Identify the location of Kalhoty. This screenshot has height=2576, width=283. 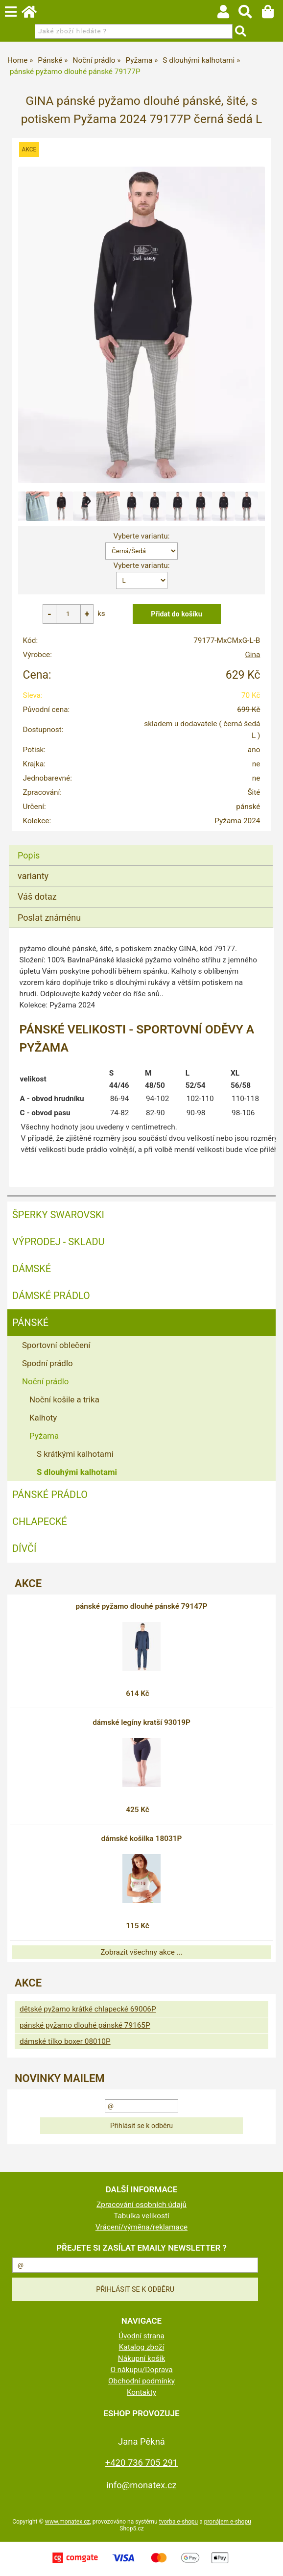
(43, 1418).